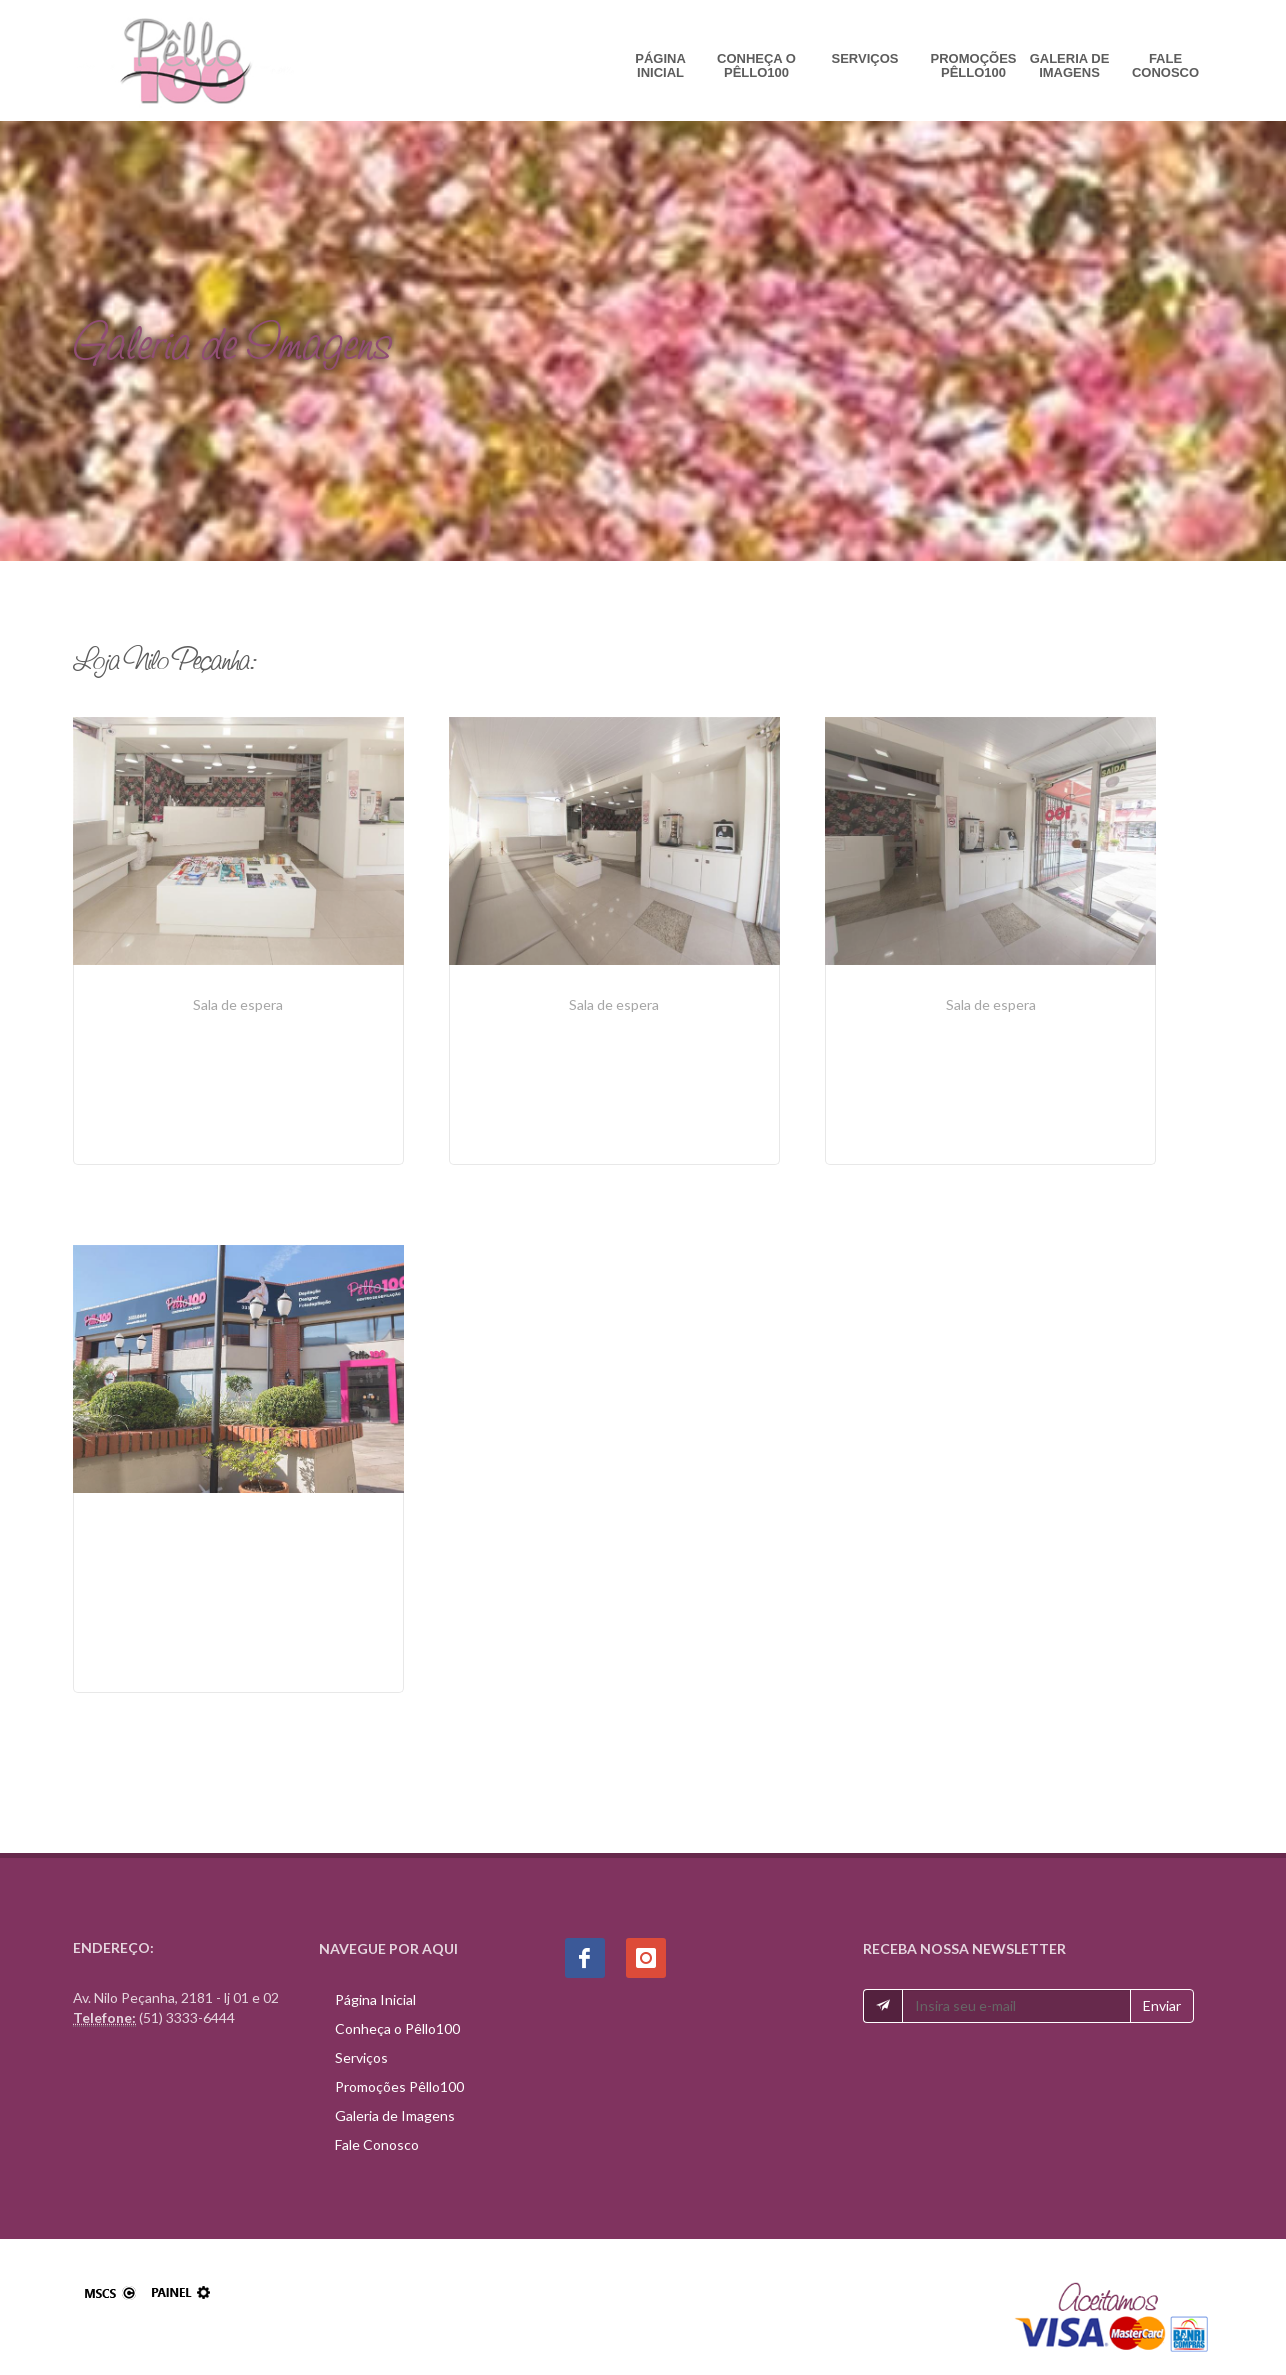 This screenshot has width=1286, height=2375. What do you see at coordinates (1165, 65) in the screenshot?
I see `Fale Conosco` at bounding box center [1165, 65].